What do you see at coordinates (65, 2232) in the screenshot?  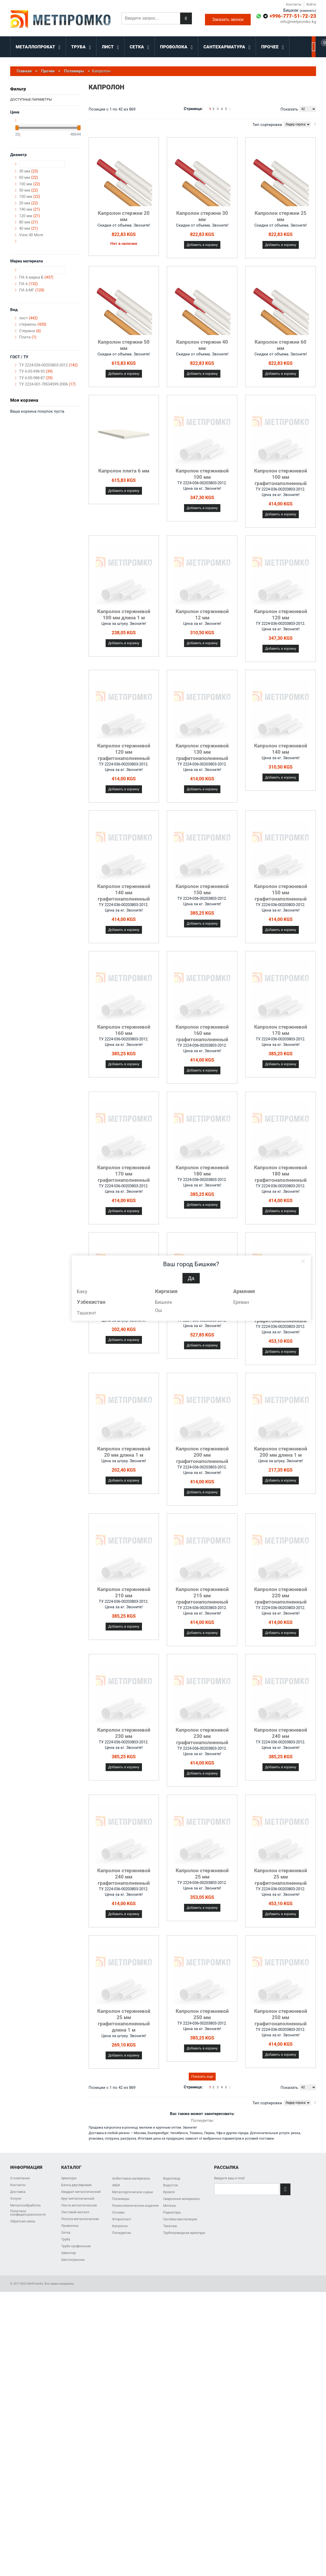 I see `Сетка` at bounding box center [65, 2232].